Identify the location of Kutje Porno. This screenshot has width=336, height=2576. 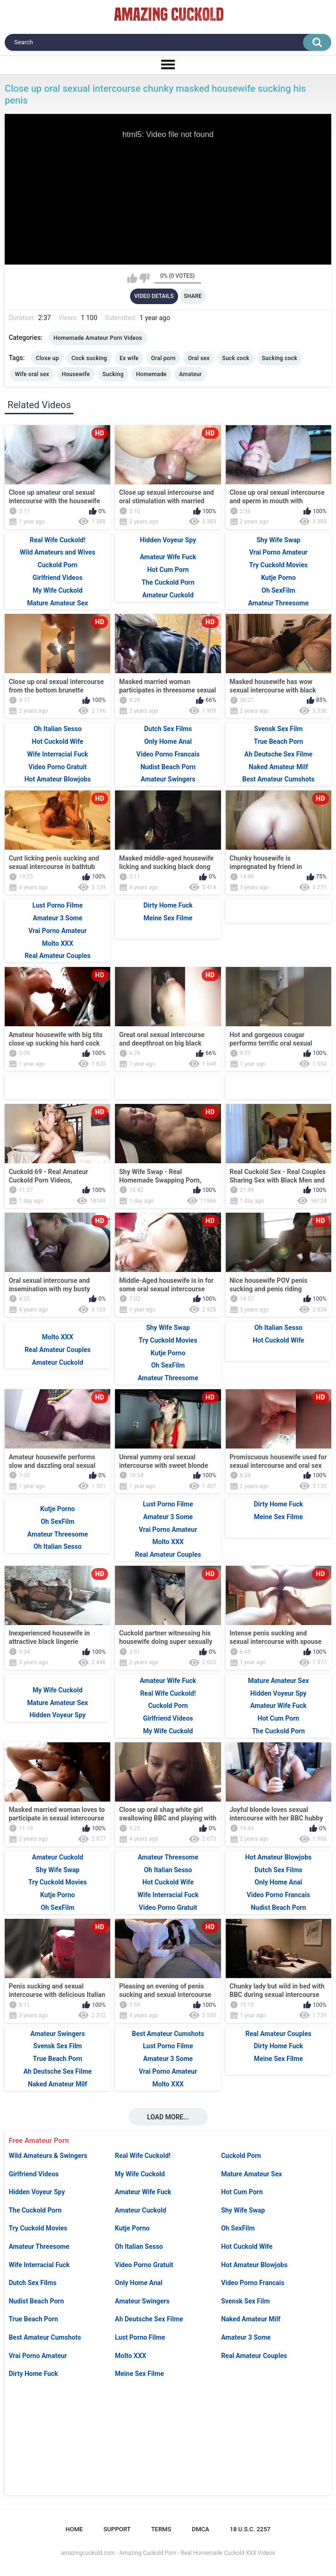
(132, 2228).